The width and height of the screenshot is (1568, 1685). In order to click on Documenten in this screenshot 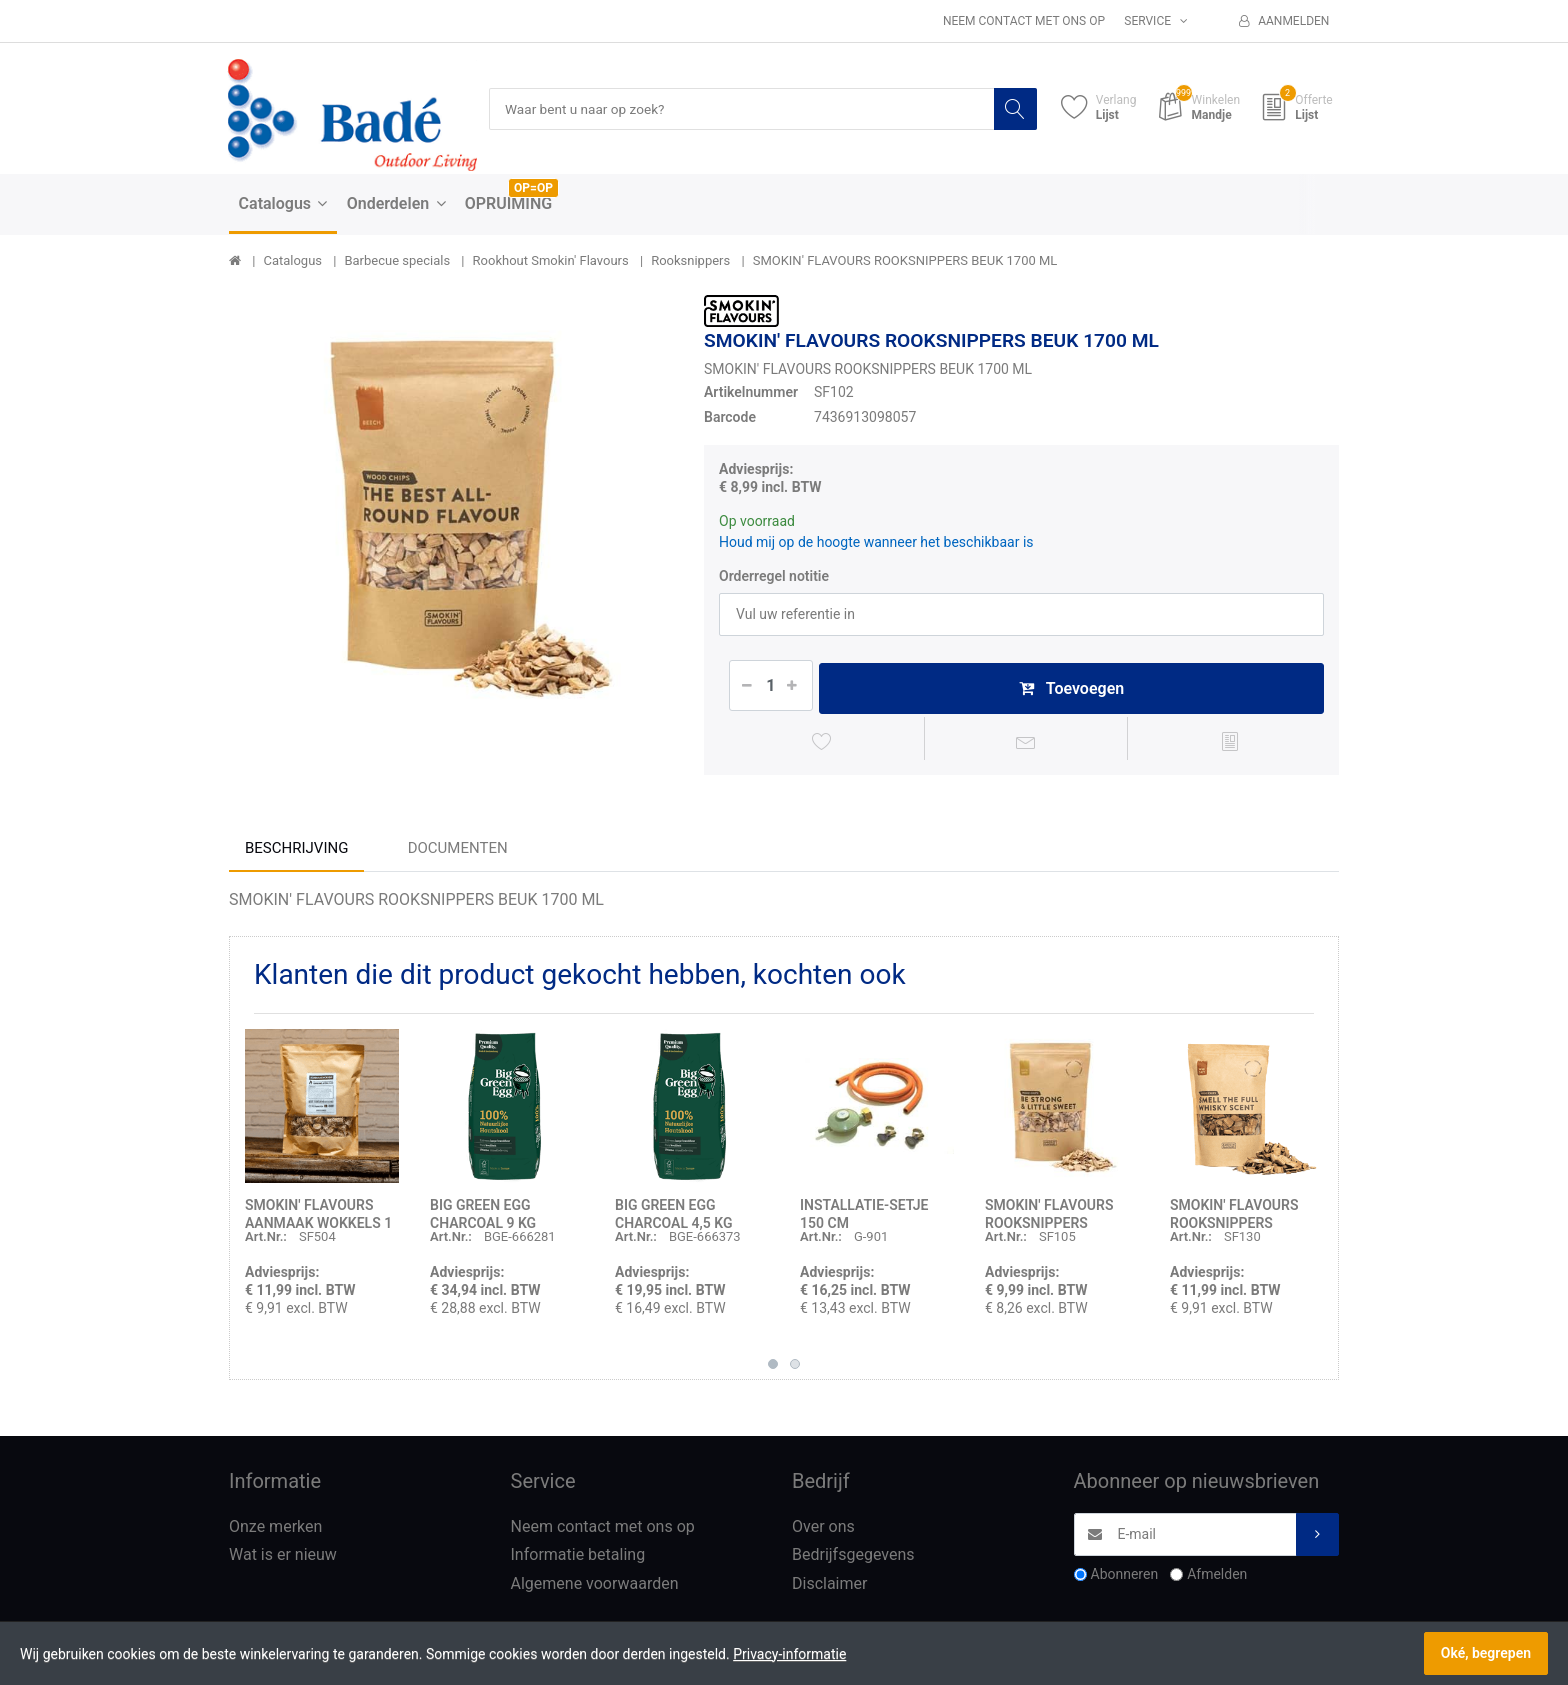, I will do `click(458, 851)`.